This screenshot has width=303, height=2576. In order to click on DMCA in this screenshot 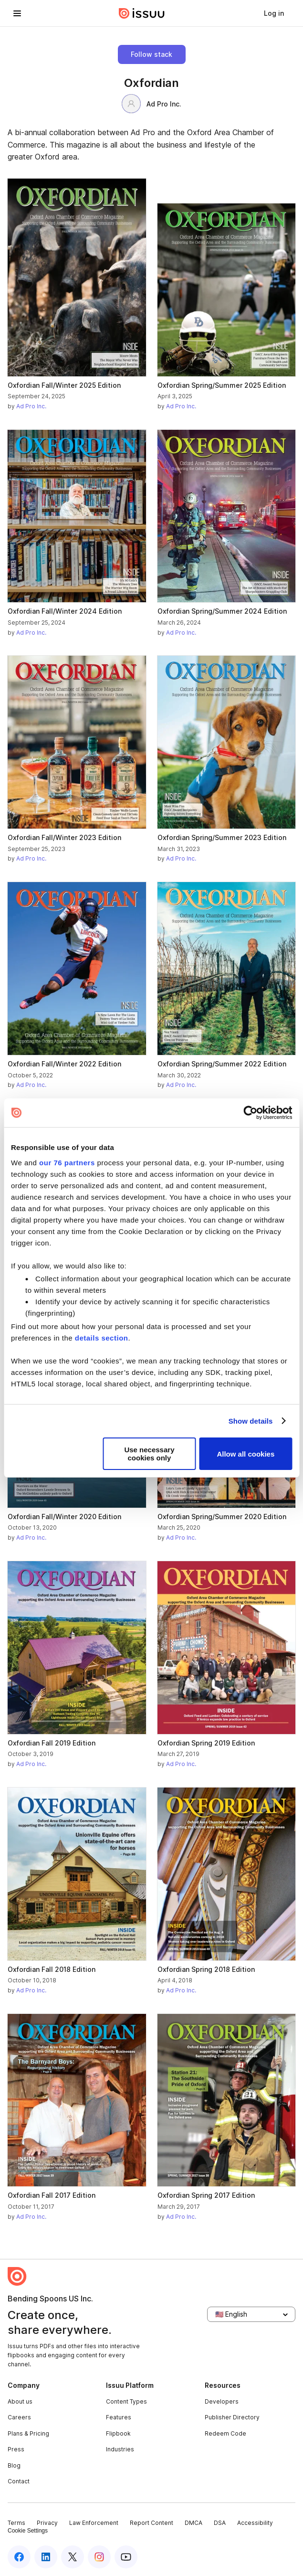, I will do `click(193, 2522)`.